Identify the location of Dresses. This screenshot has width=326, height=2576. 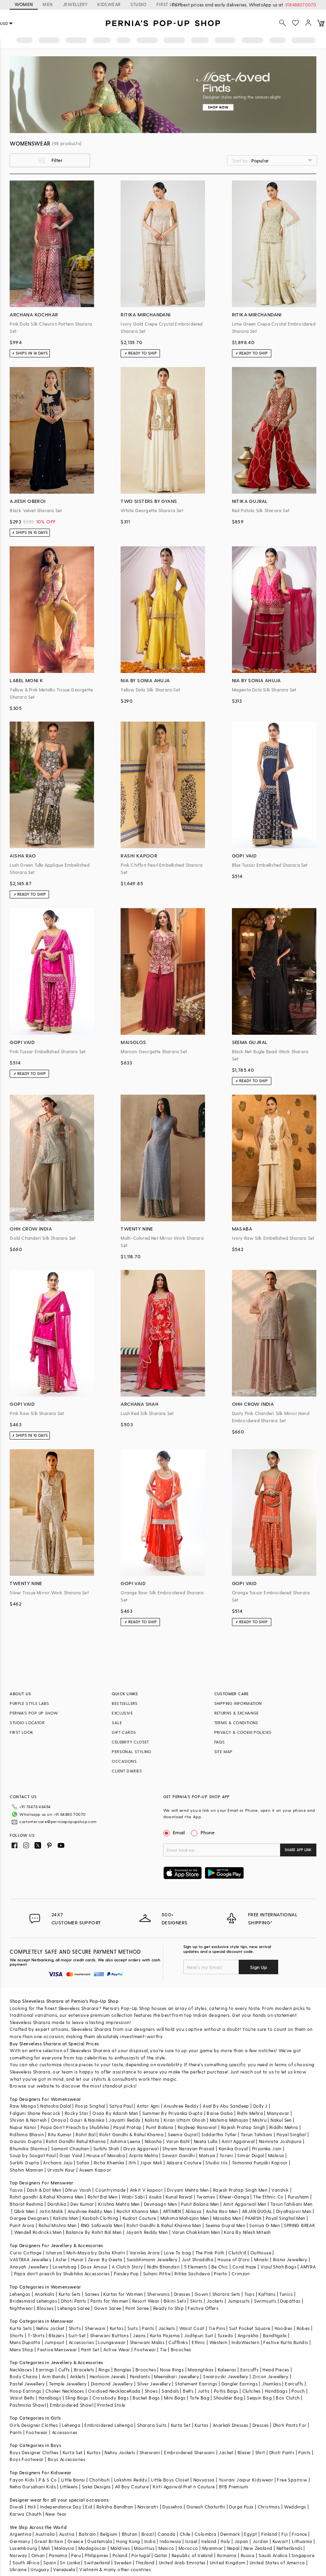
(182, 2294).